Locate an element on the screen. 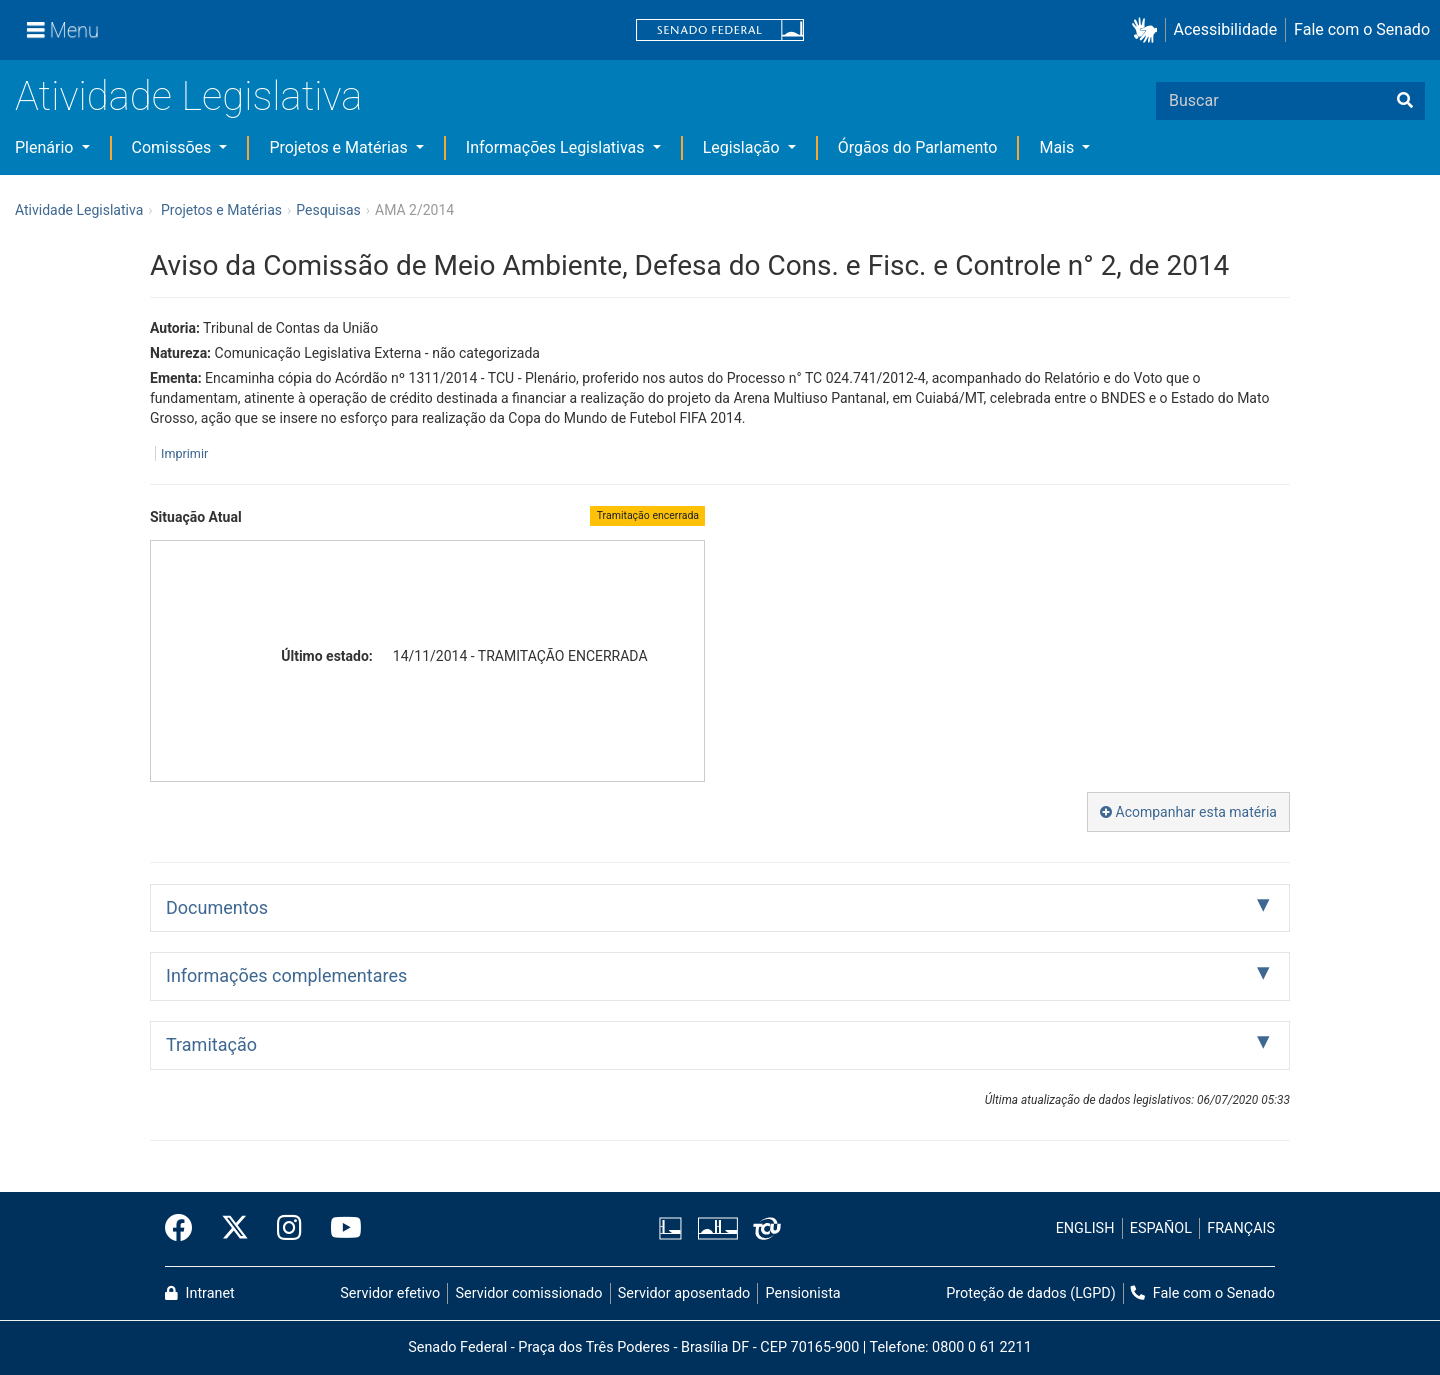 The height and width of the screenshot is (1375, 1440). [Buscar] is located at coordinates (1405, 101).